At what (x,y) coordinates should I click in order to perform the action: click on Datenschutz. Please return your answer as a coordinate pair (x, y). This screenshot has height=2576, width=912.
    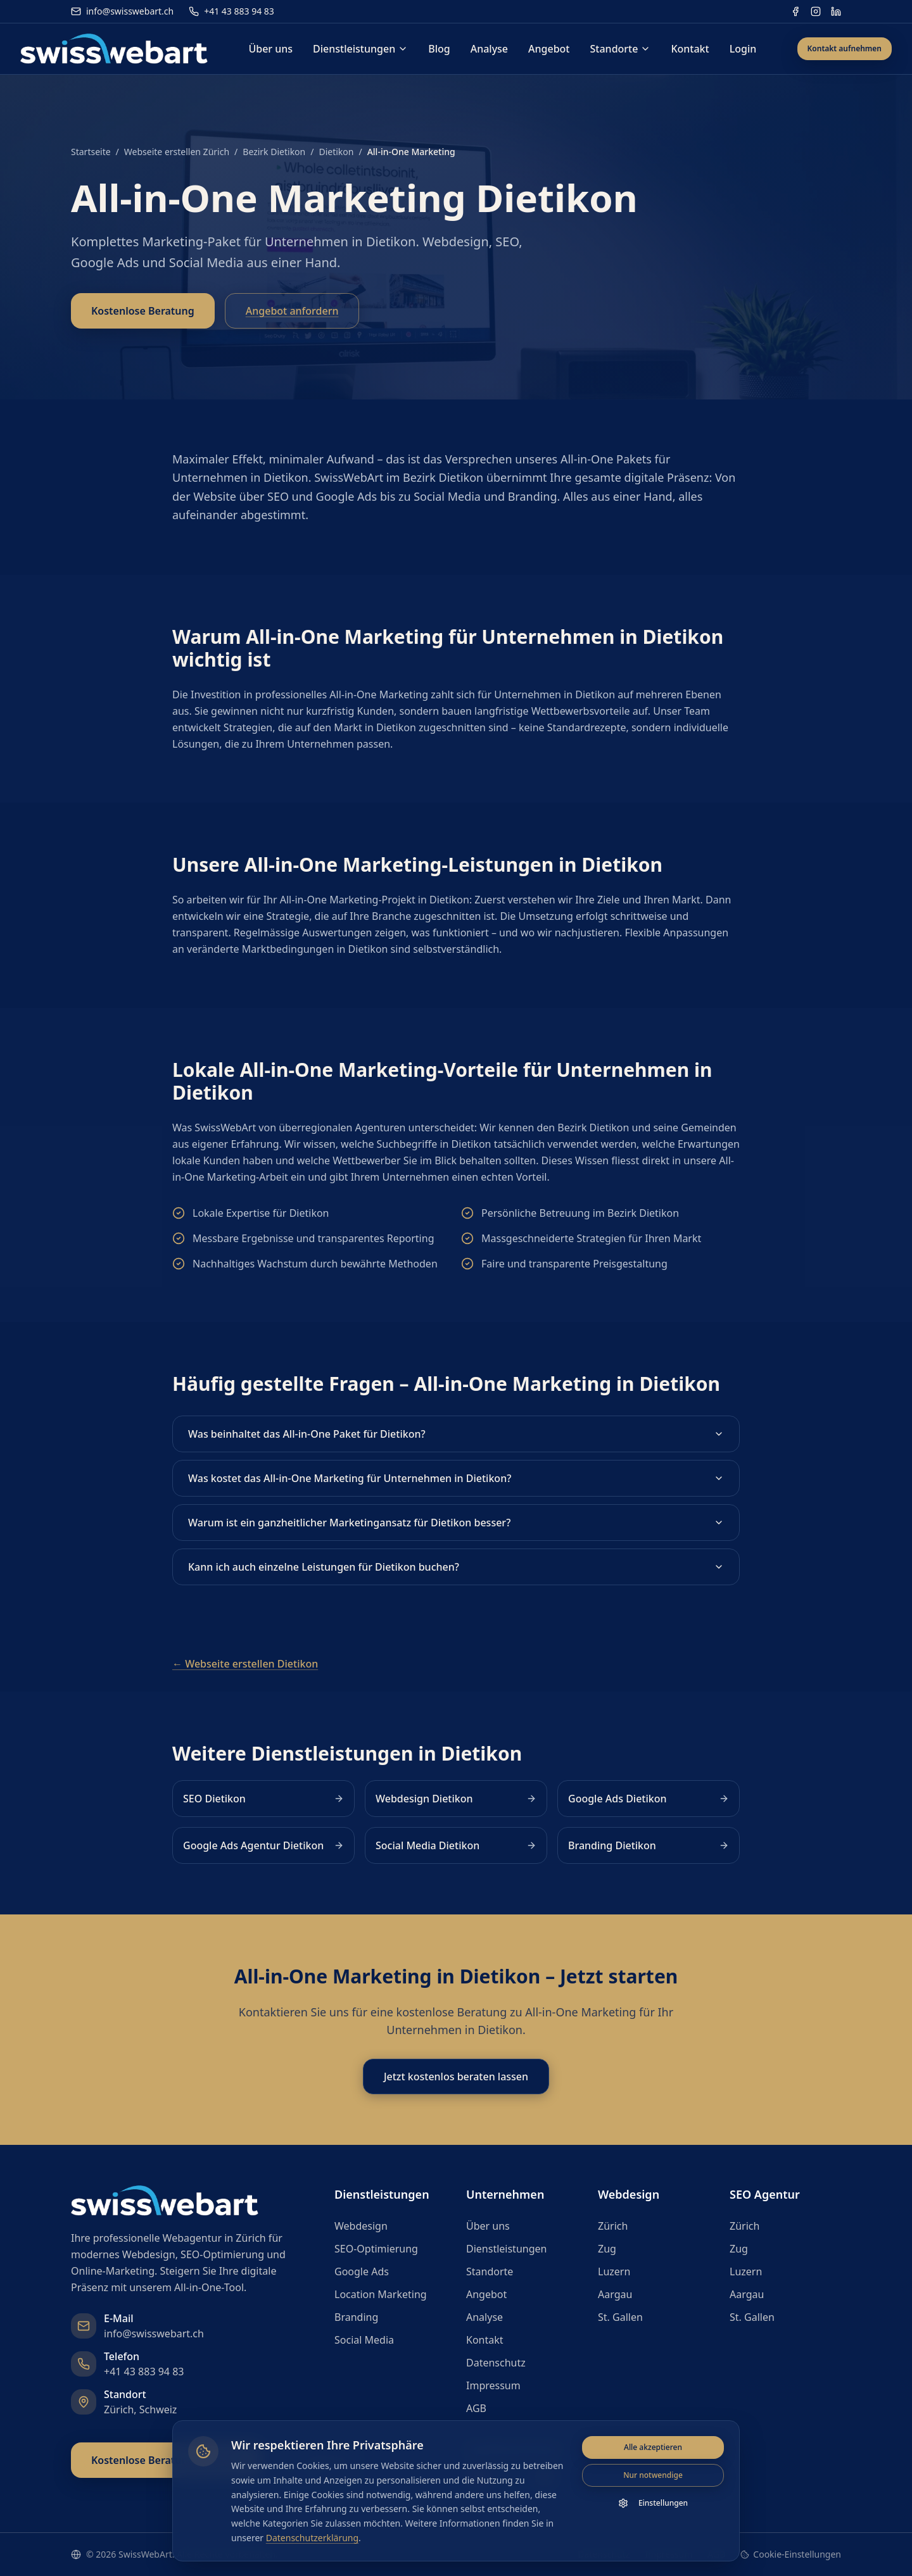
    Looking at the image, I should click on (496, 2363).